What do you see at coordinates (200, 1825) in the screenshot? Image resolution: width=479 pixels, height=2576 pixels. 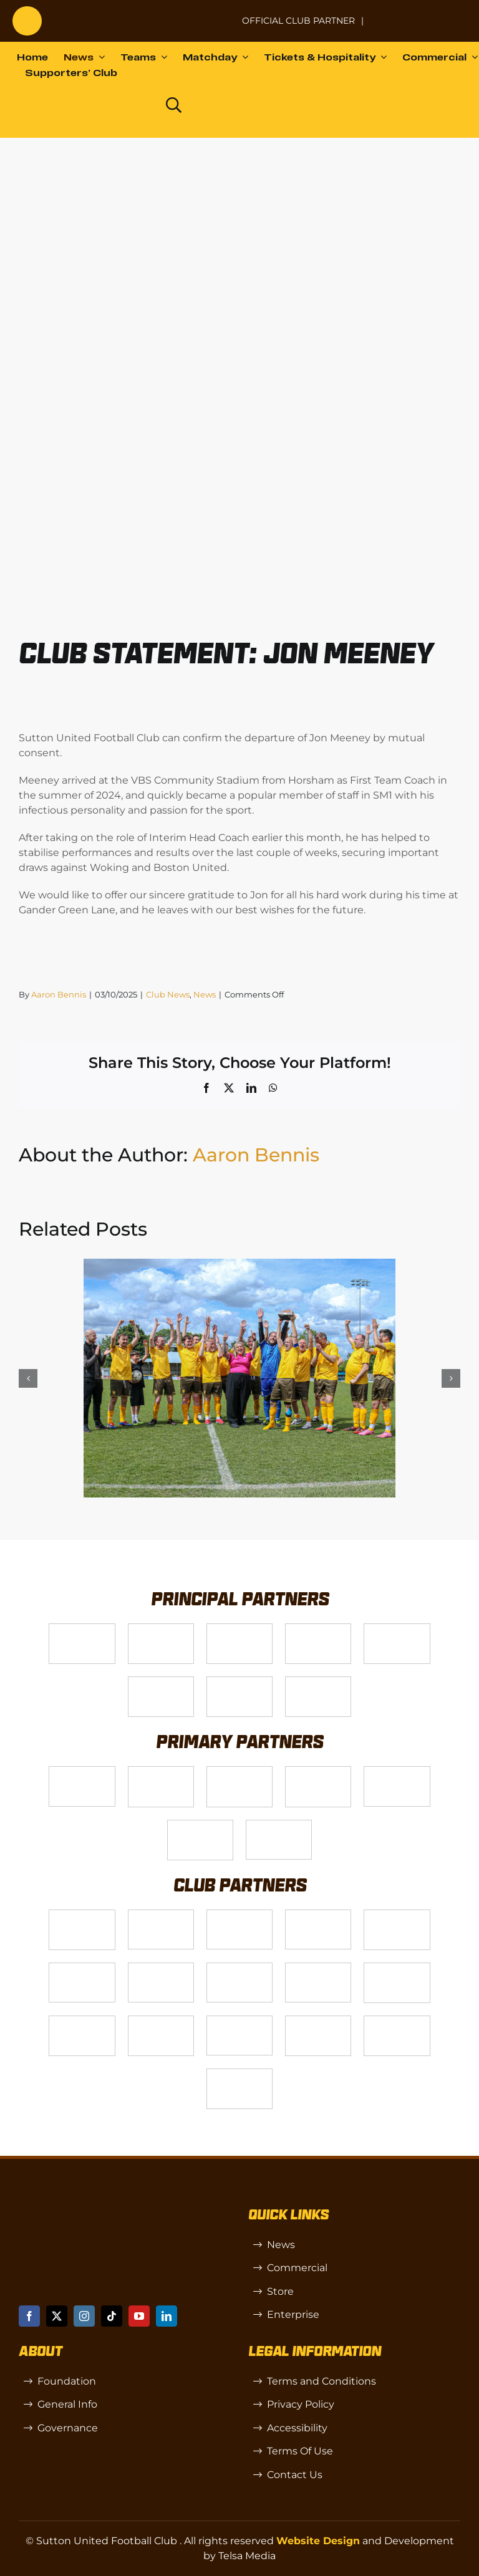 I see `[Shaw Gibbs Grey]` at bounding box center [200, 1825].